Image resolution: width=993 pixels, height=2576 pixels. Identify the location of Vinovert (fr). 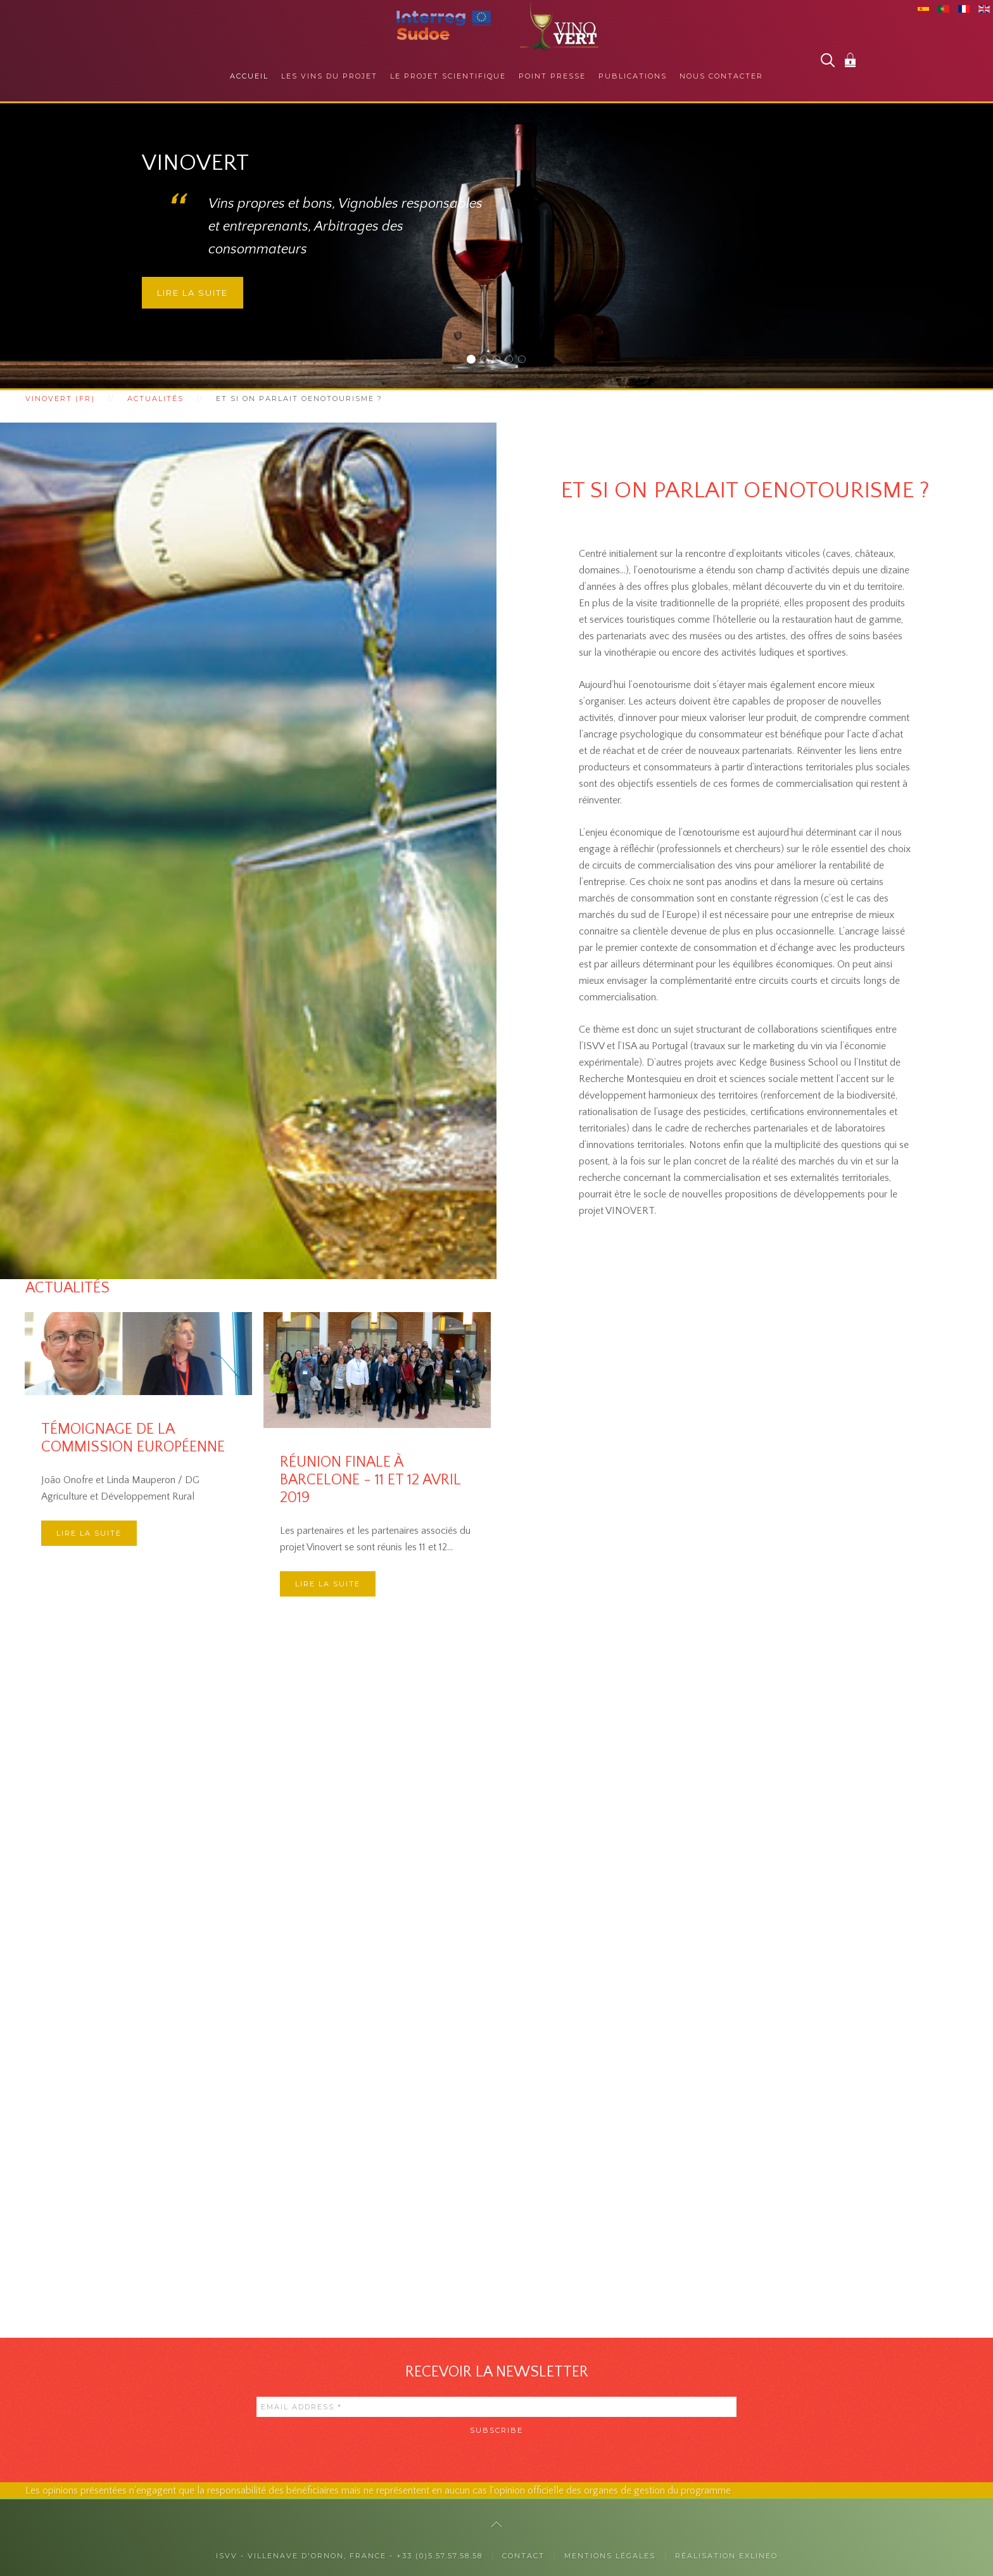
(60, 398).